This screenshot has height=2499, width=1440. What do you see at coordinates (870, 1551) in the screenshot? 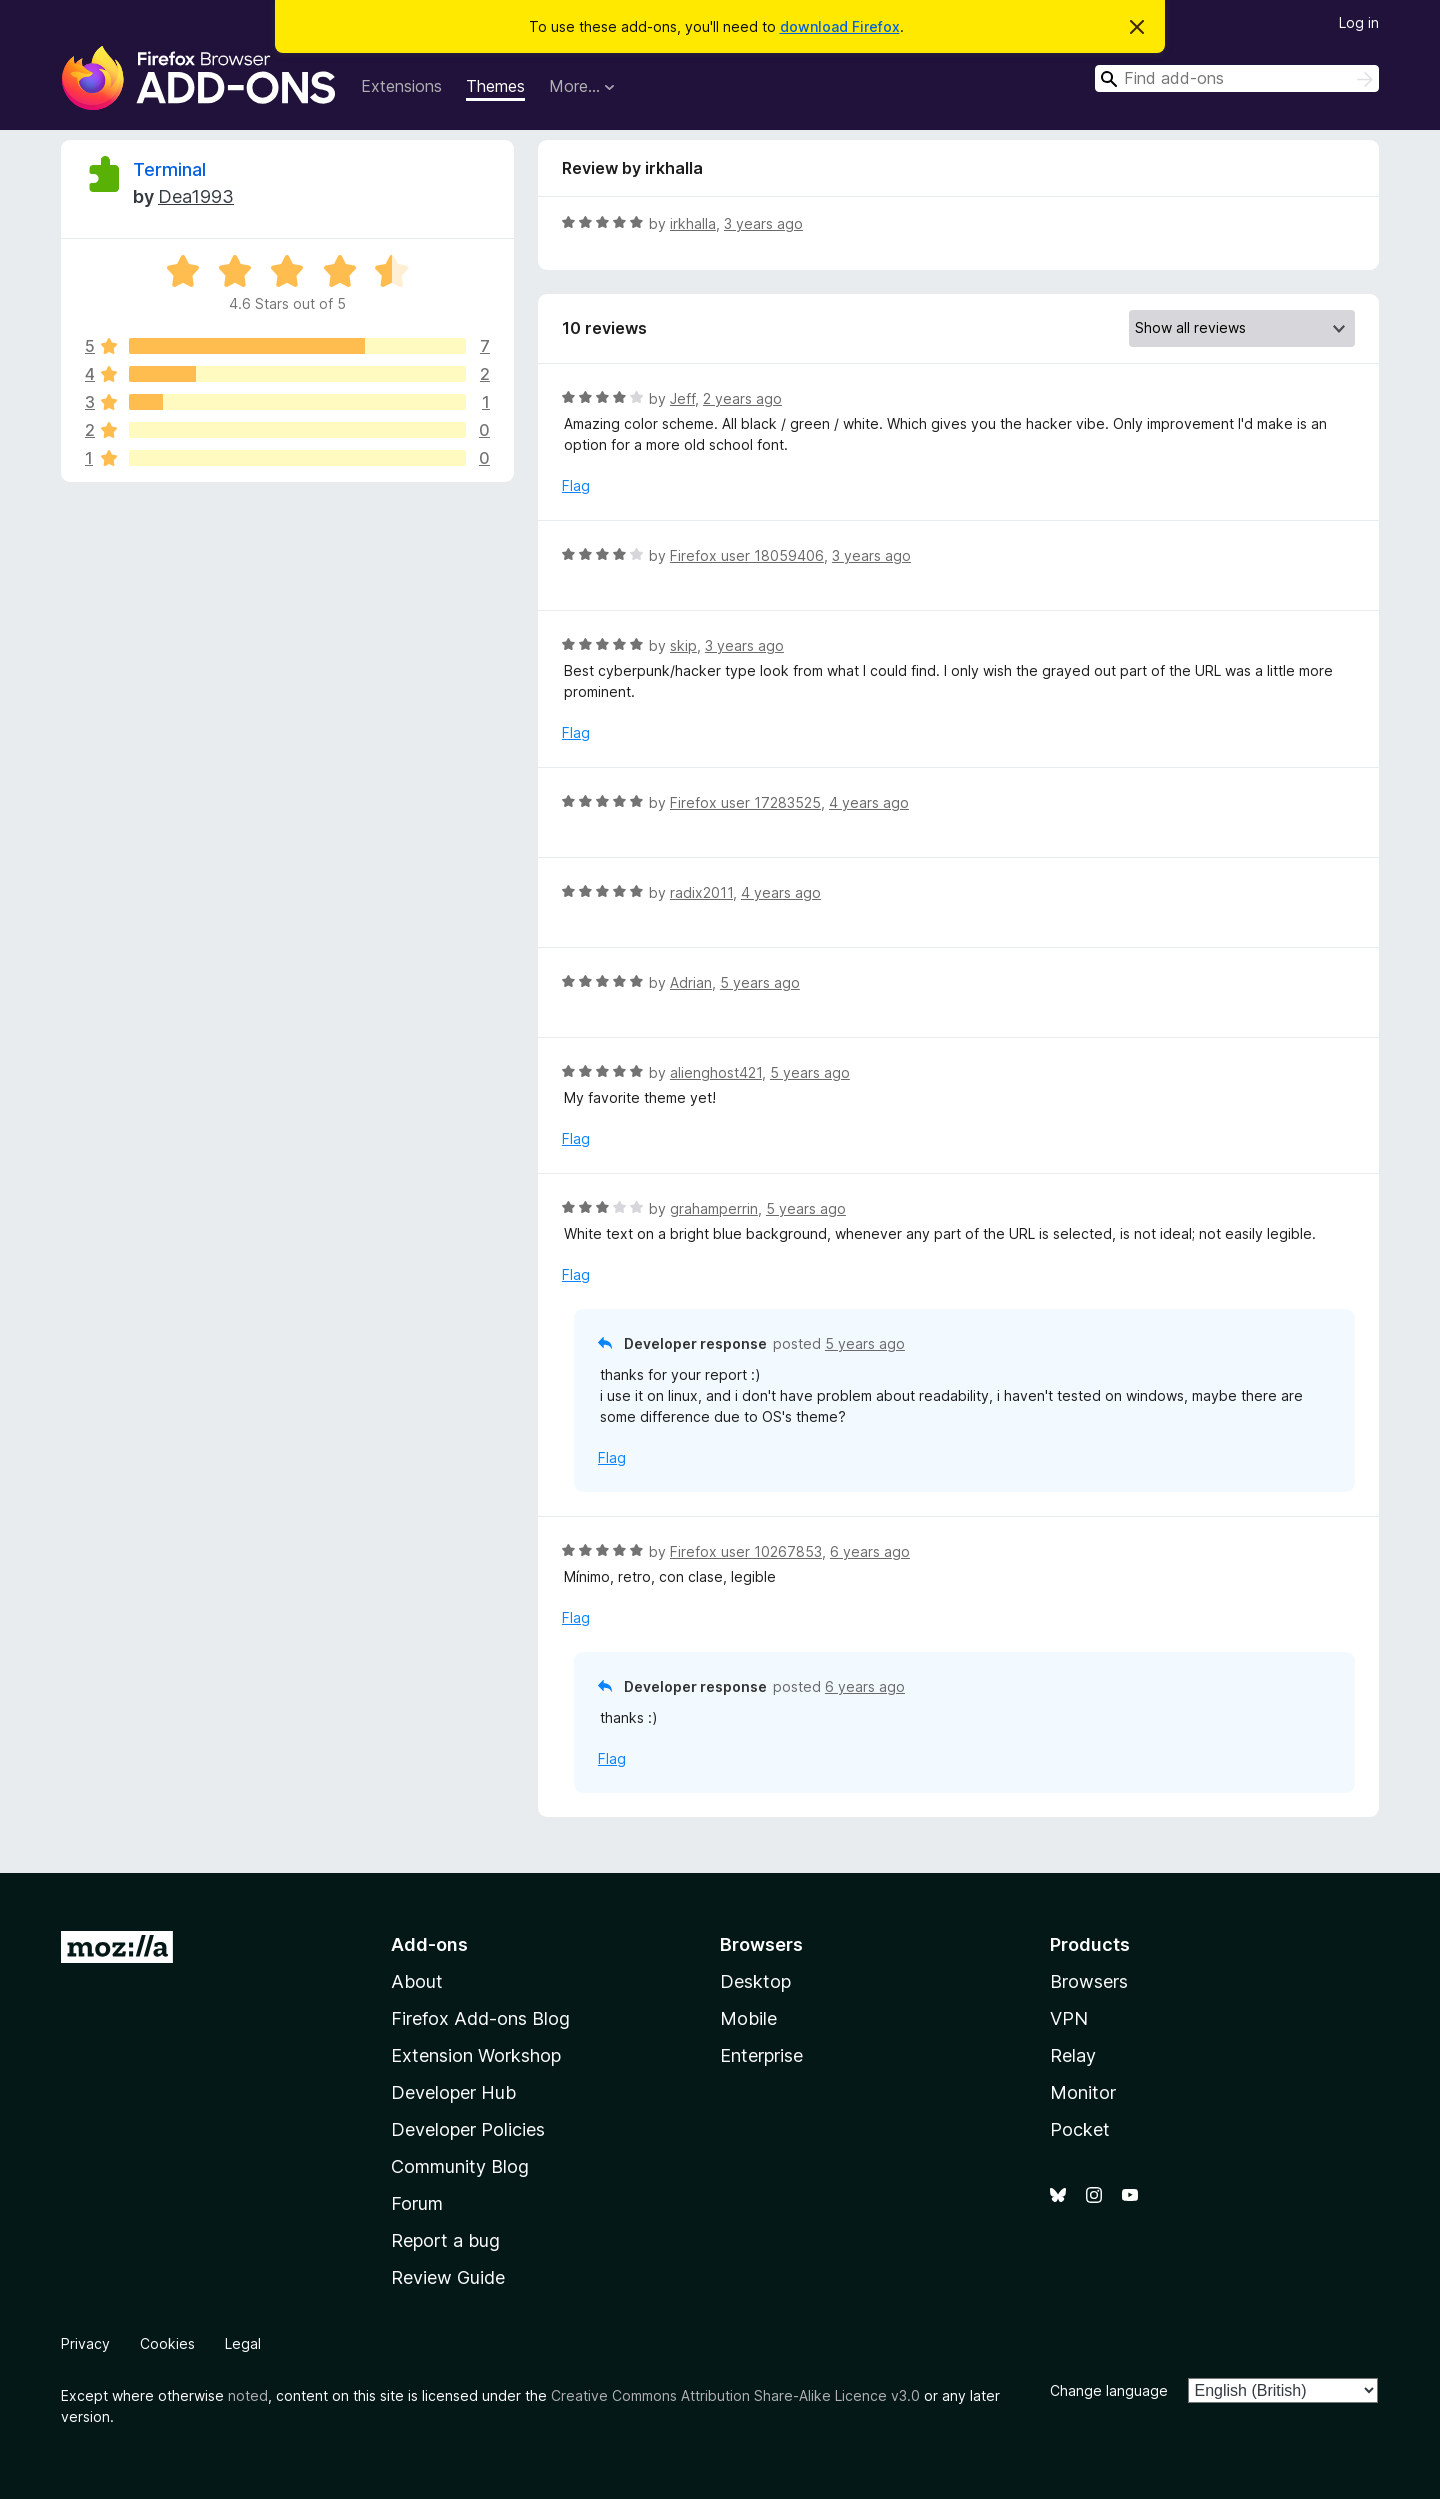
I see `6 years ago` at bounding box center [870, 1551].